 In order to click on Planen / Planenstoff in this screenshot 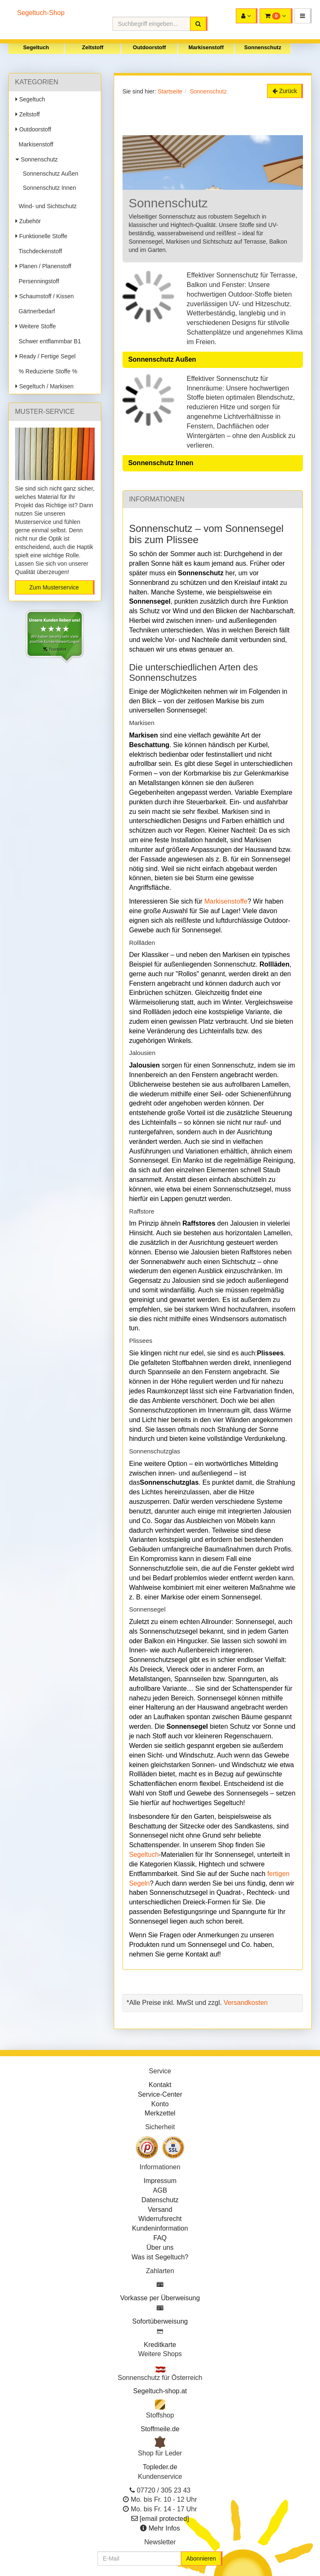, I will do `click(43, 266)`.